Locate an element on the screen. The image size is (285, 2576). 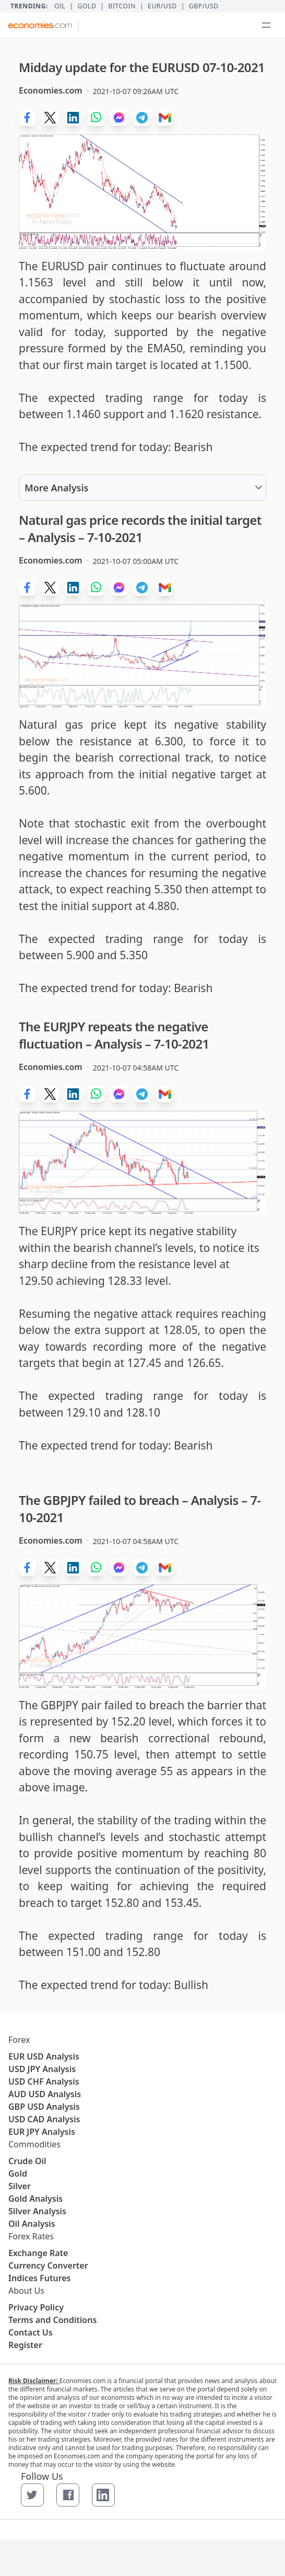
About Us is located at coordinates (26, 2290).